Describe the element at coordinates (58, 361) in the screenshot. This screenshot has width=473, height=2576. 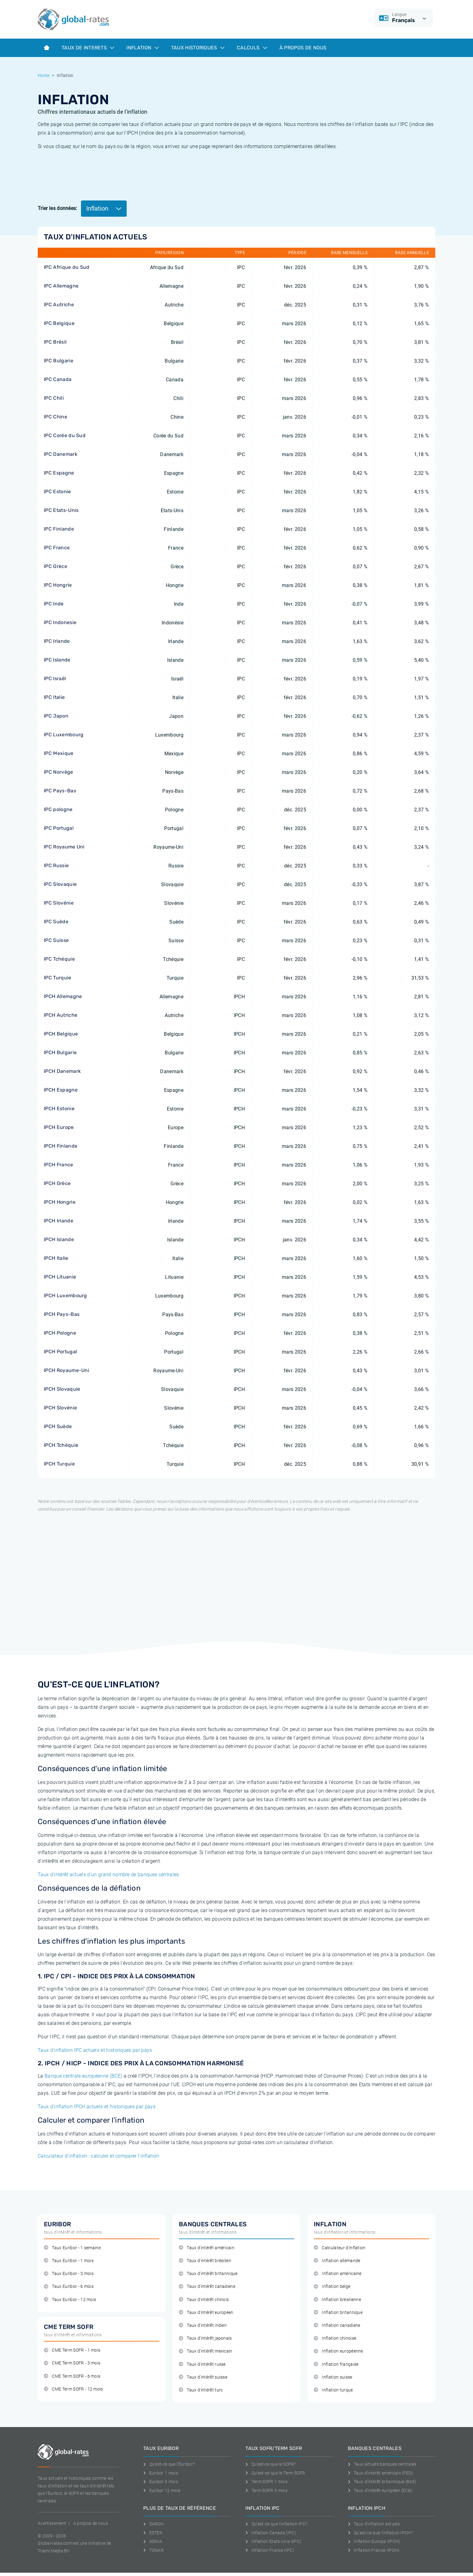
I see `IPC Bulgarie` at that location.